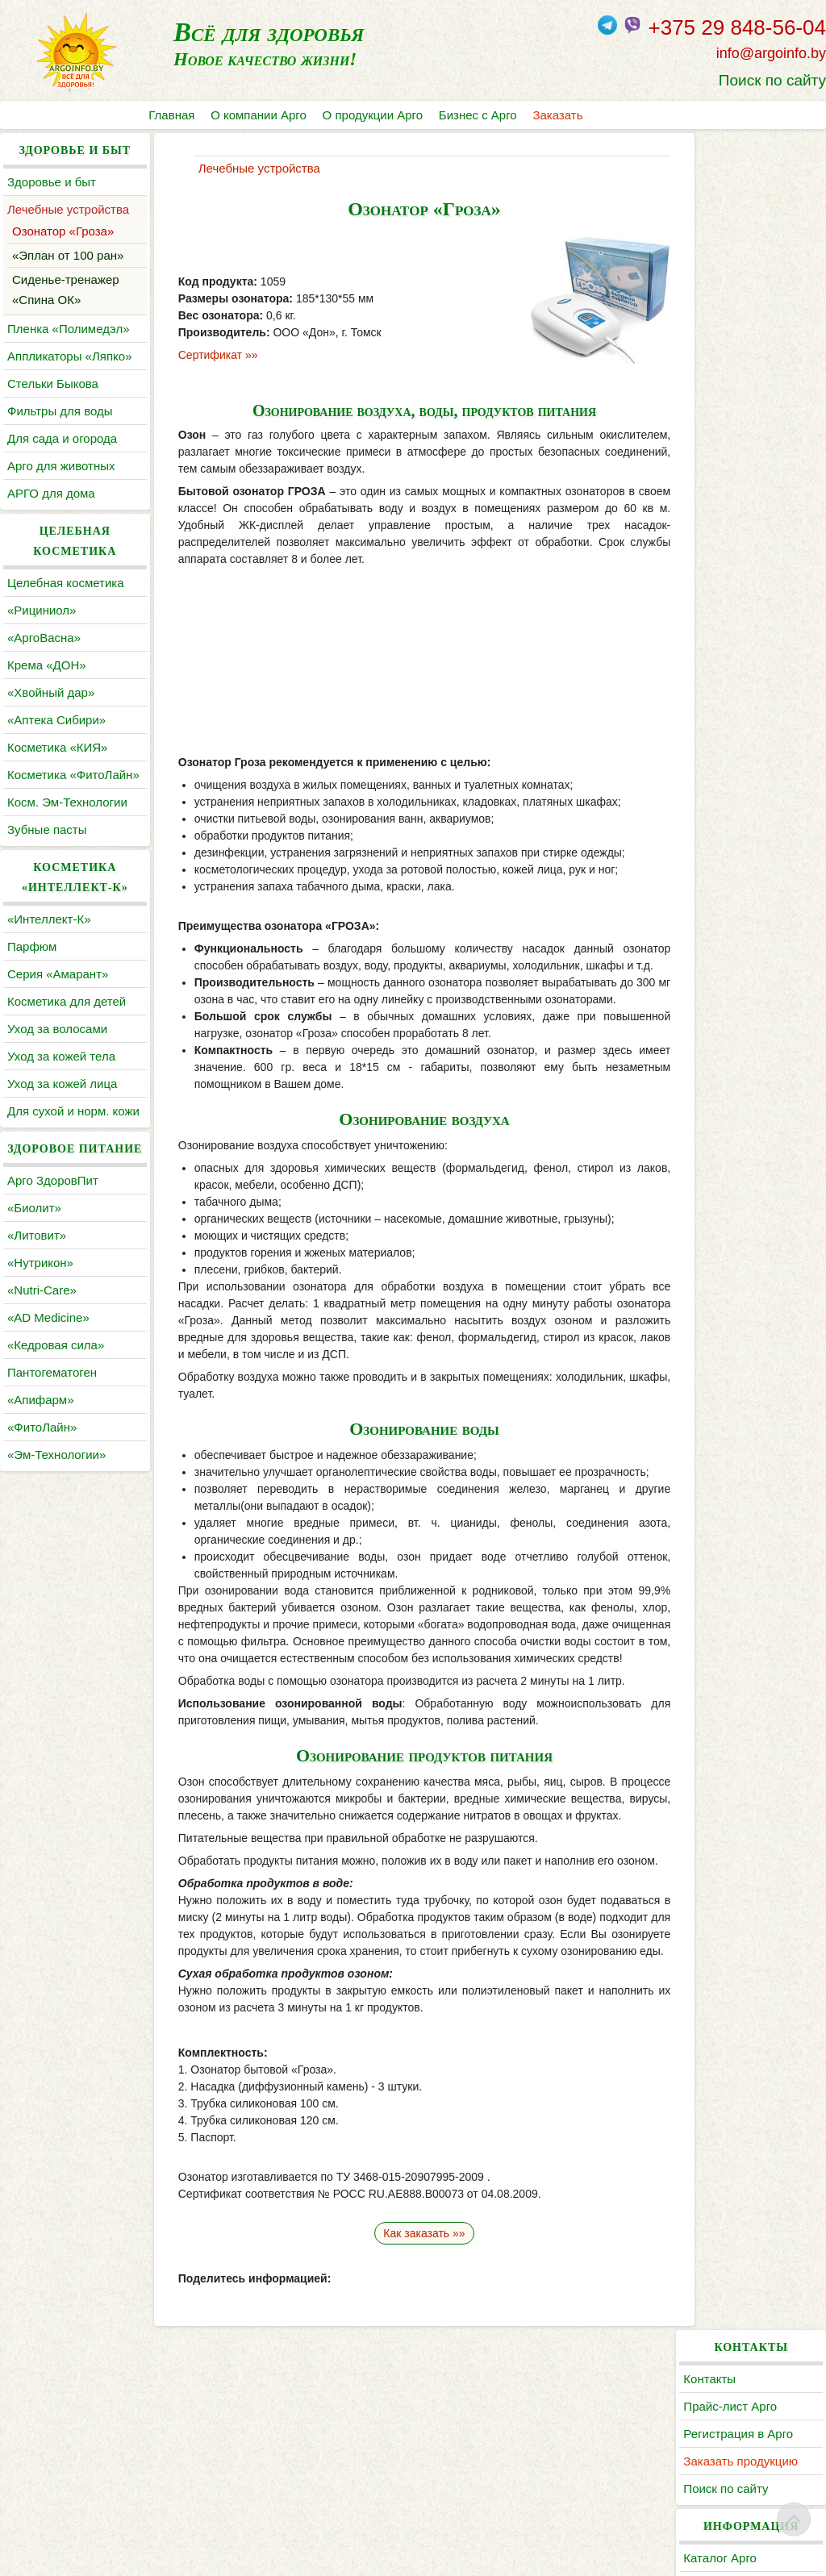  What do you see at coordinates (56, 720) in the screenshot?
I see `«Аптека Сибири»` at bounding box center [56, 720].